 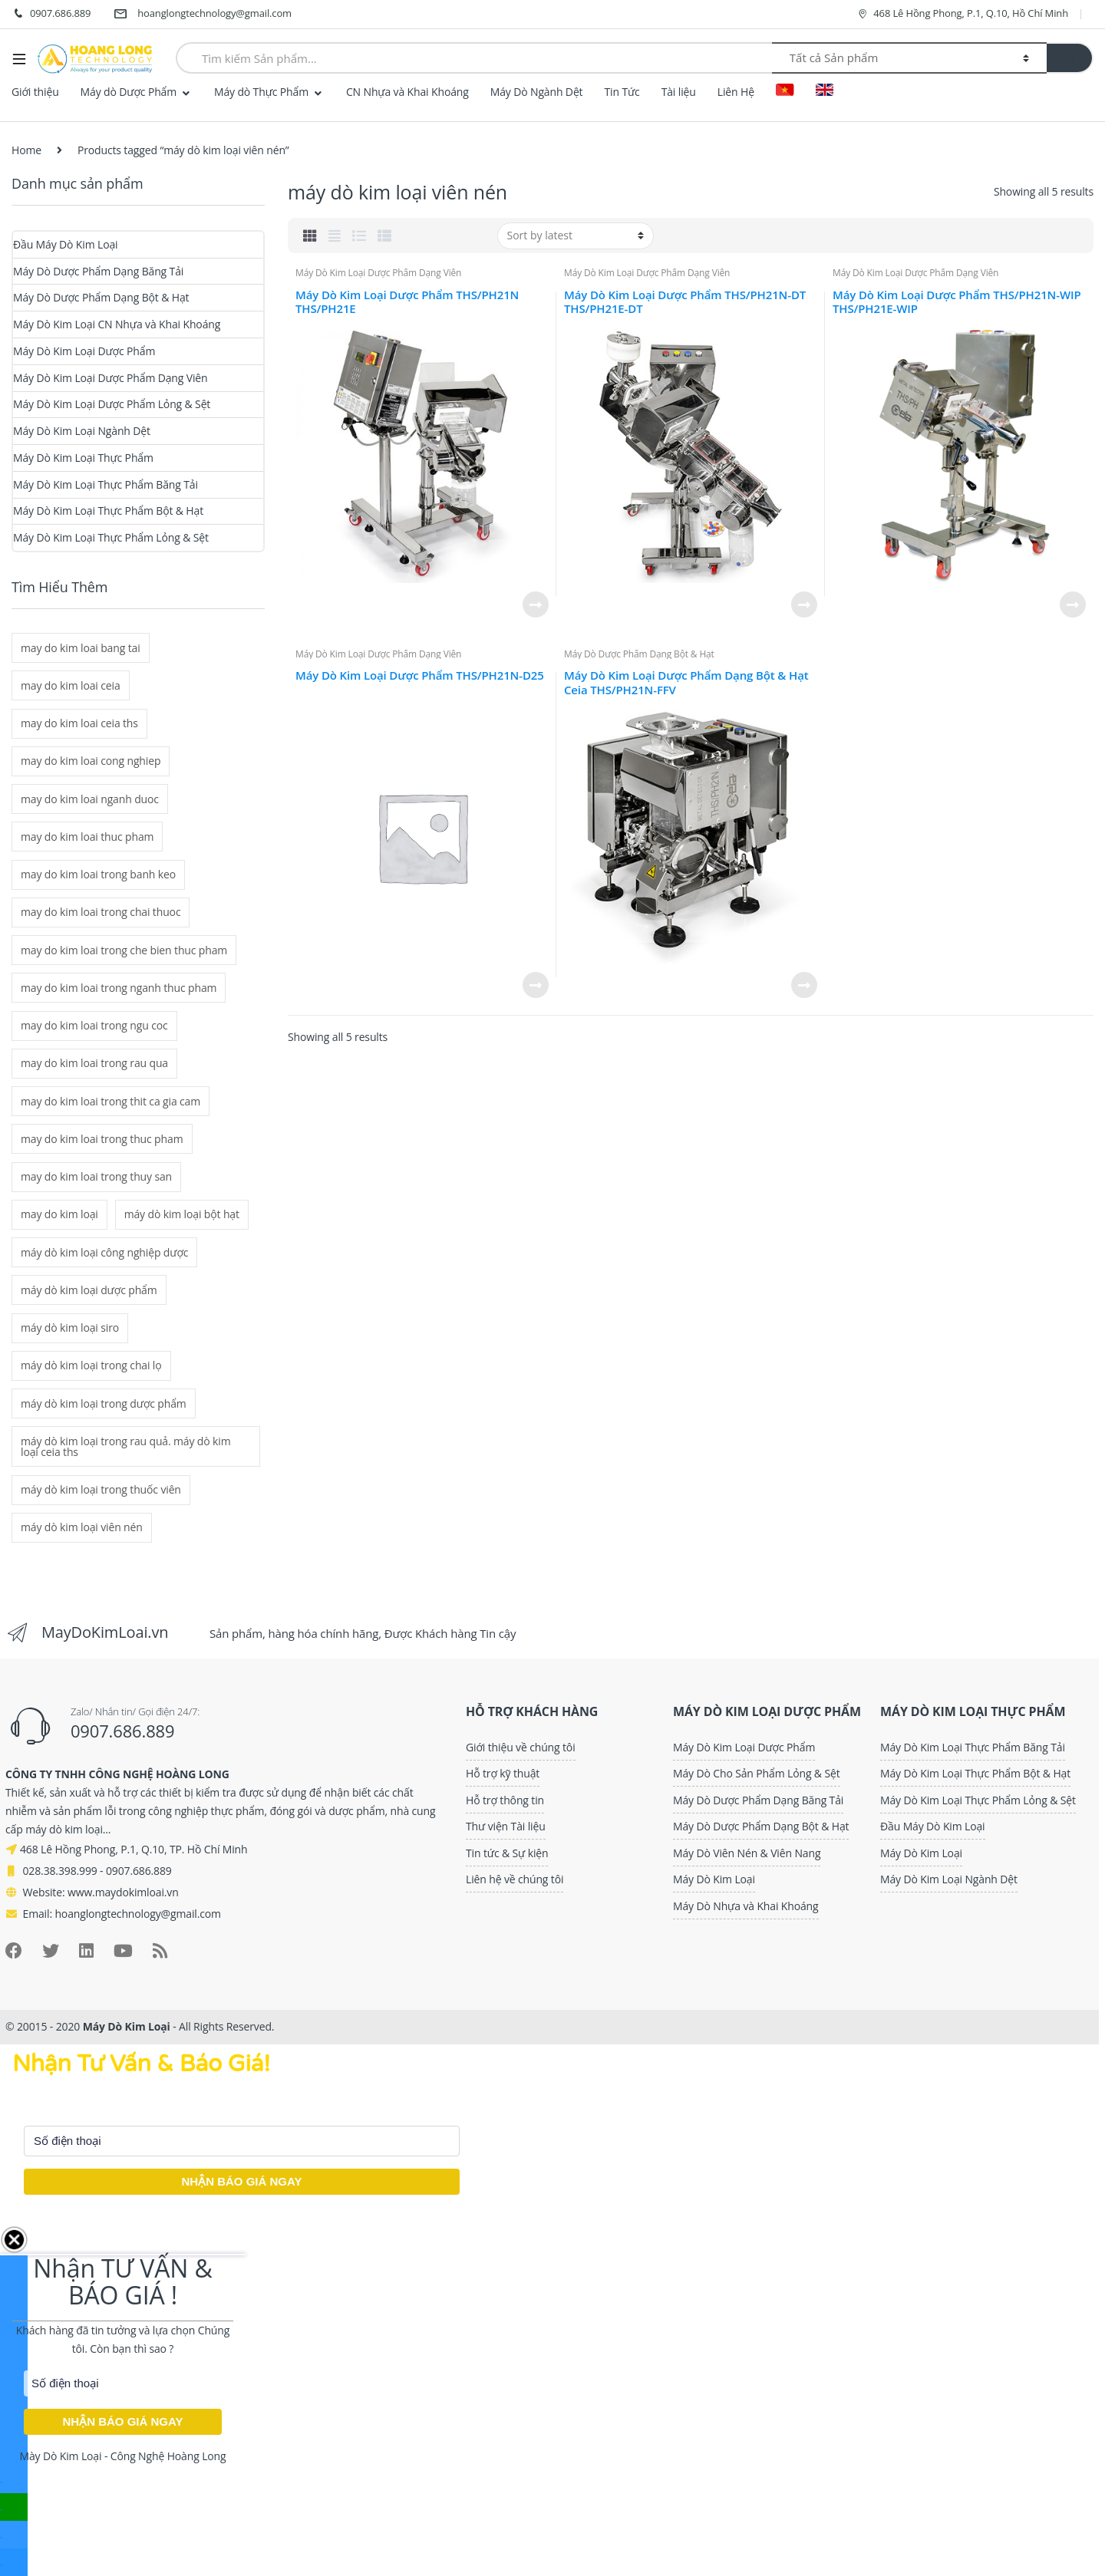 What do you see at coordinates (745, 1906) in the screenshot?
I see `Máy Dò Nhựa và Khai Khoáng` at bounding box center [745, 1906].